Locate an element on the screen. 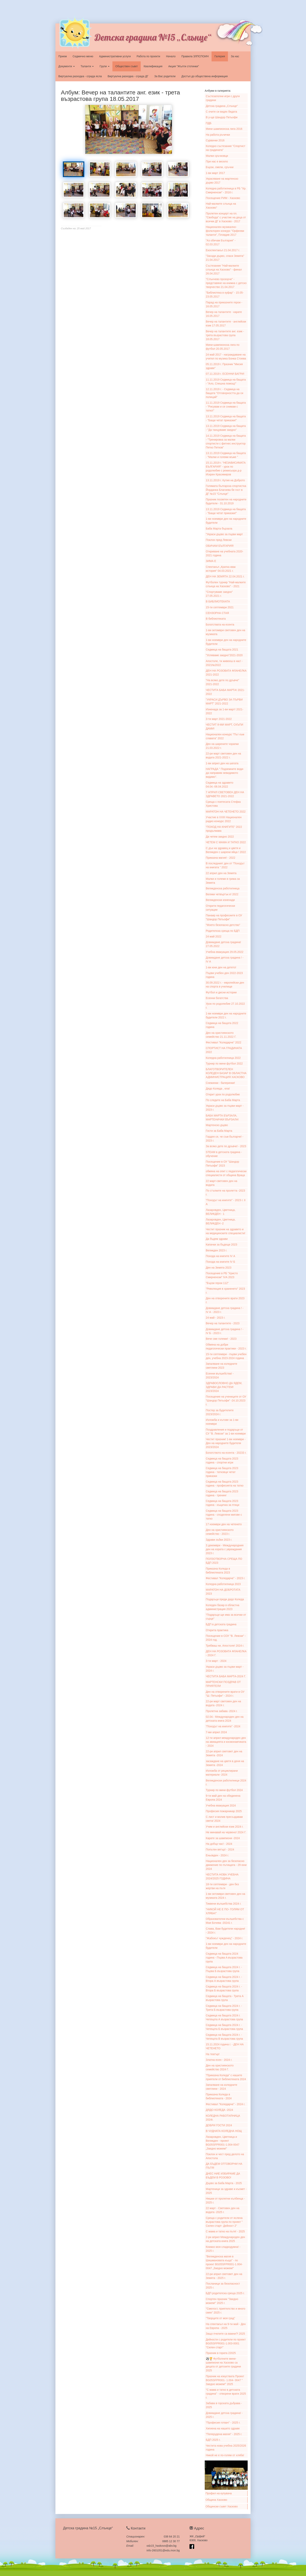  ЗИМА Е is located at coordinates (211, 561).